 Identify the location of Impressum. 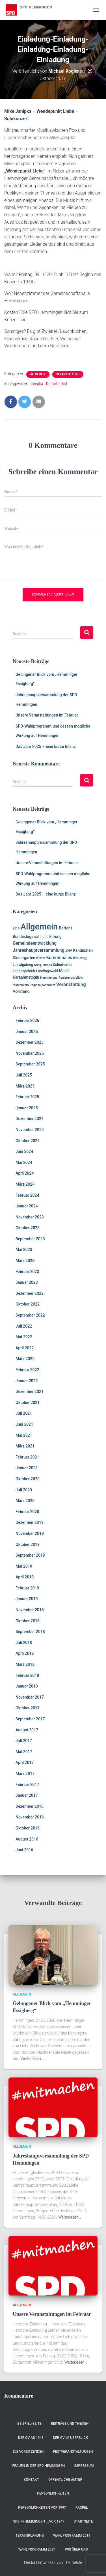
(84, 2466).